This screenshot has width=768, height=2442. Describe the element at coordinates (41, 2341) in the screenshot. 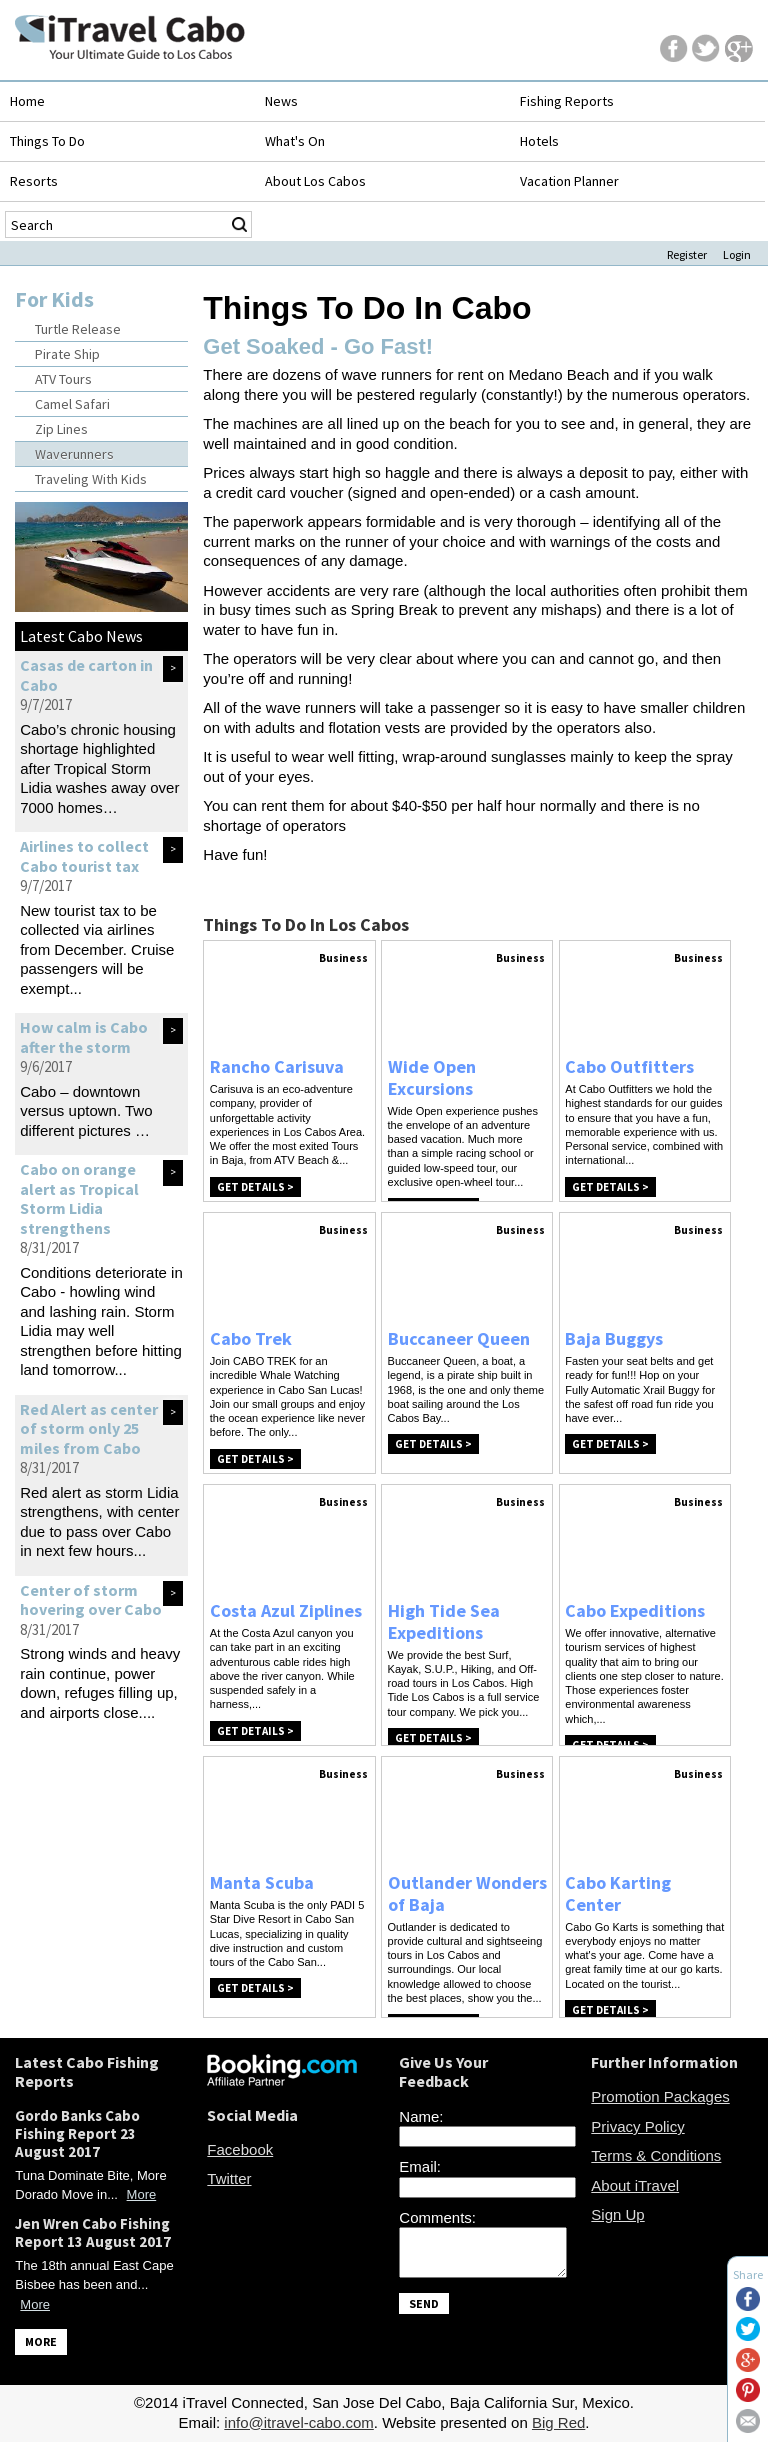

I see `MORE` at that location.